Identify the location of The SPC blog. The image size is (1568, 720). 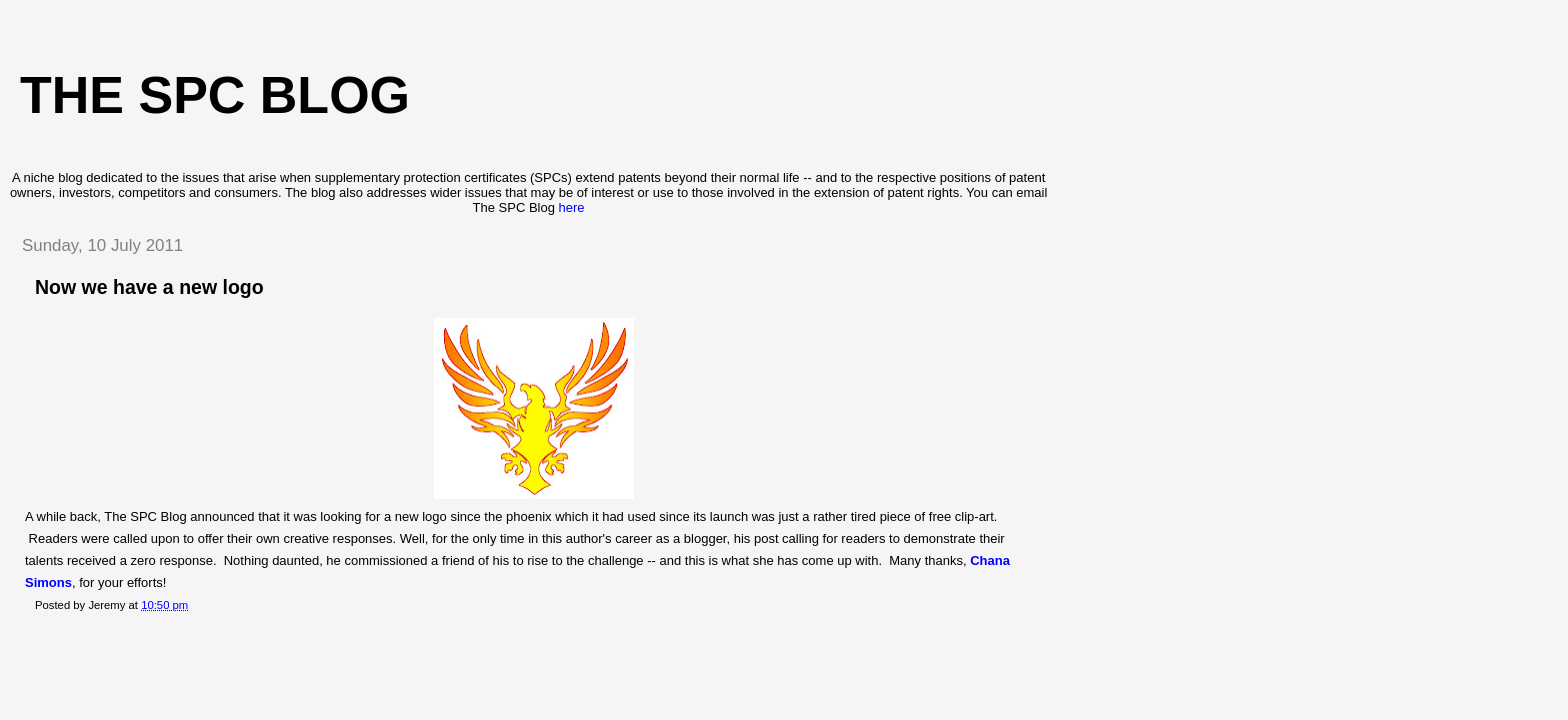
(215, 95).